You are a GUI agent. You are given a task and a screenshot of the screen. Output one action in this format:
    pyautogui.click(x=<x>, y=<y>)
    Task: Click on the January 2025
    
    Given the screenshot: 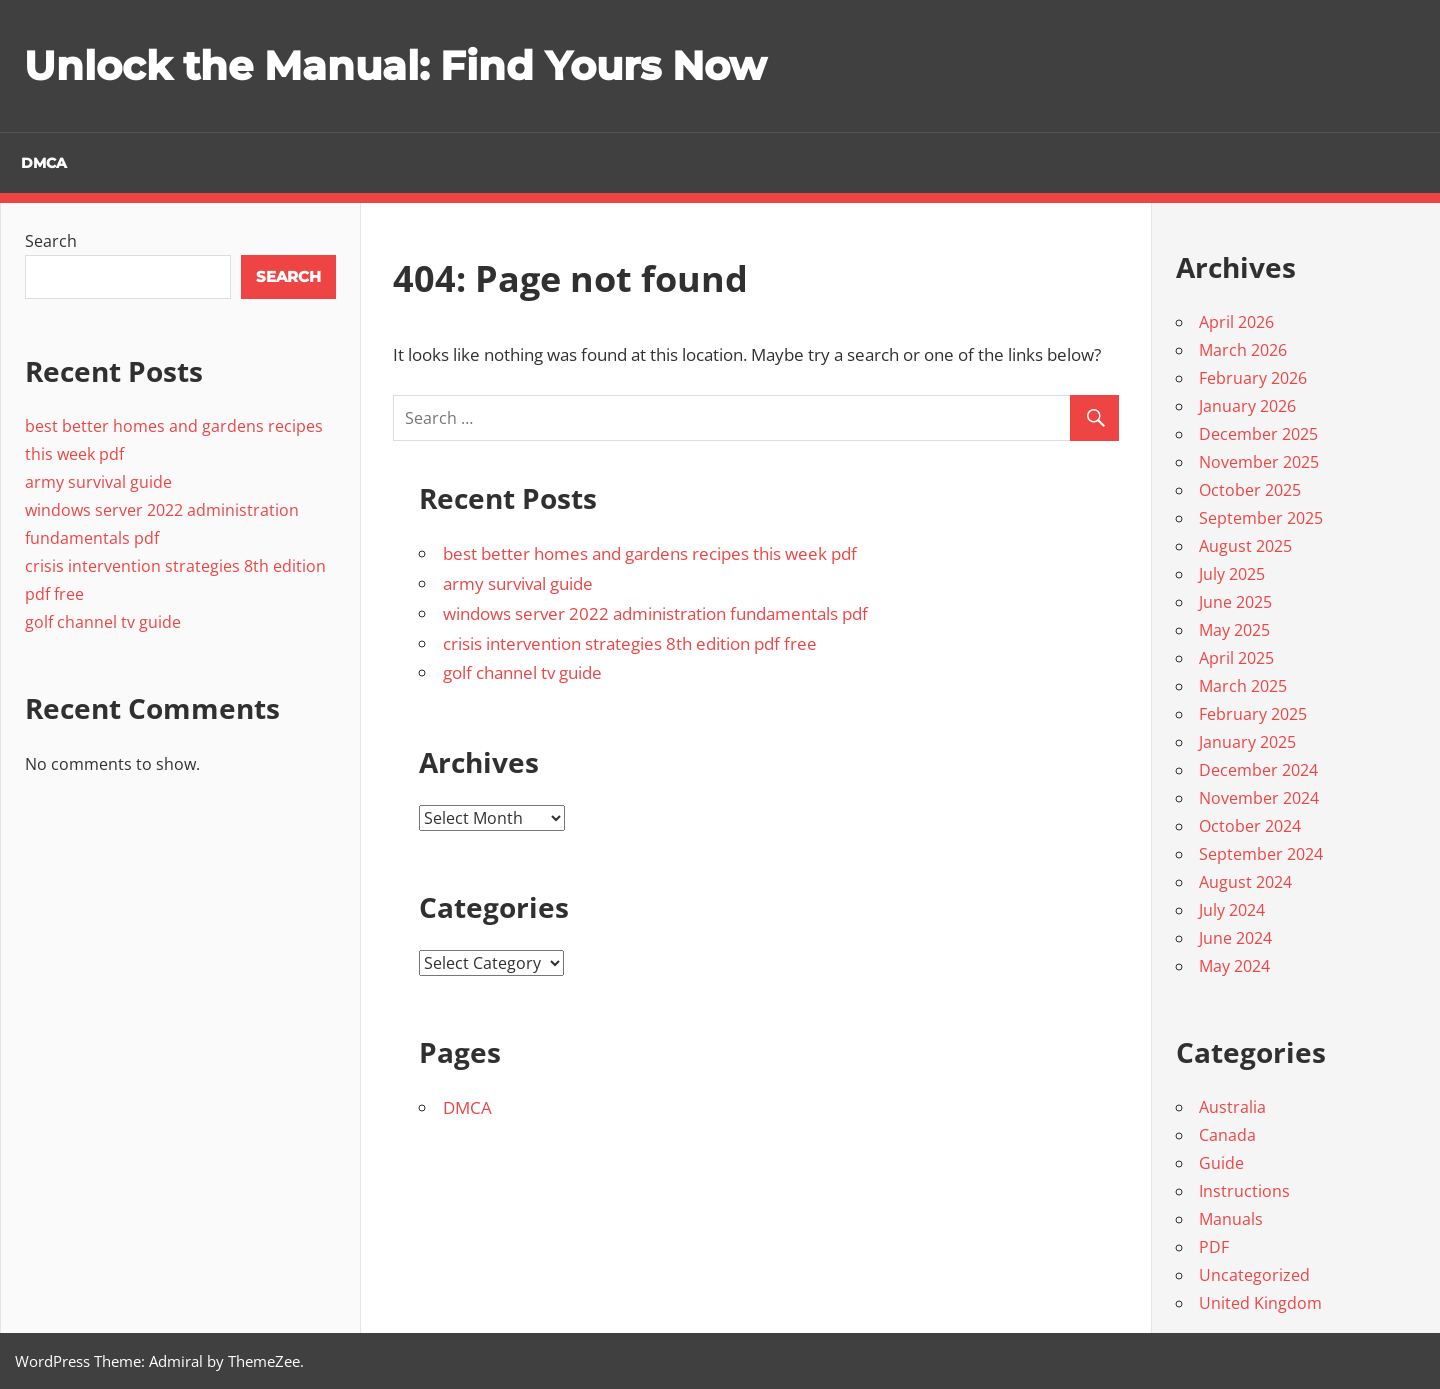 What is the action you would take?
    pyautogui.click(x=1247, y=742)
    